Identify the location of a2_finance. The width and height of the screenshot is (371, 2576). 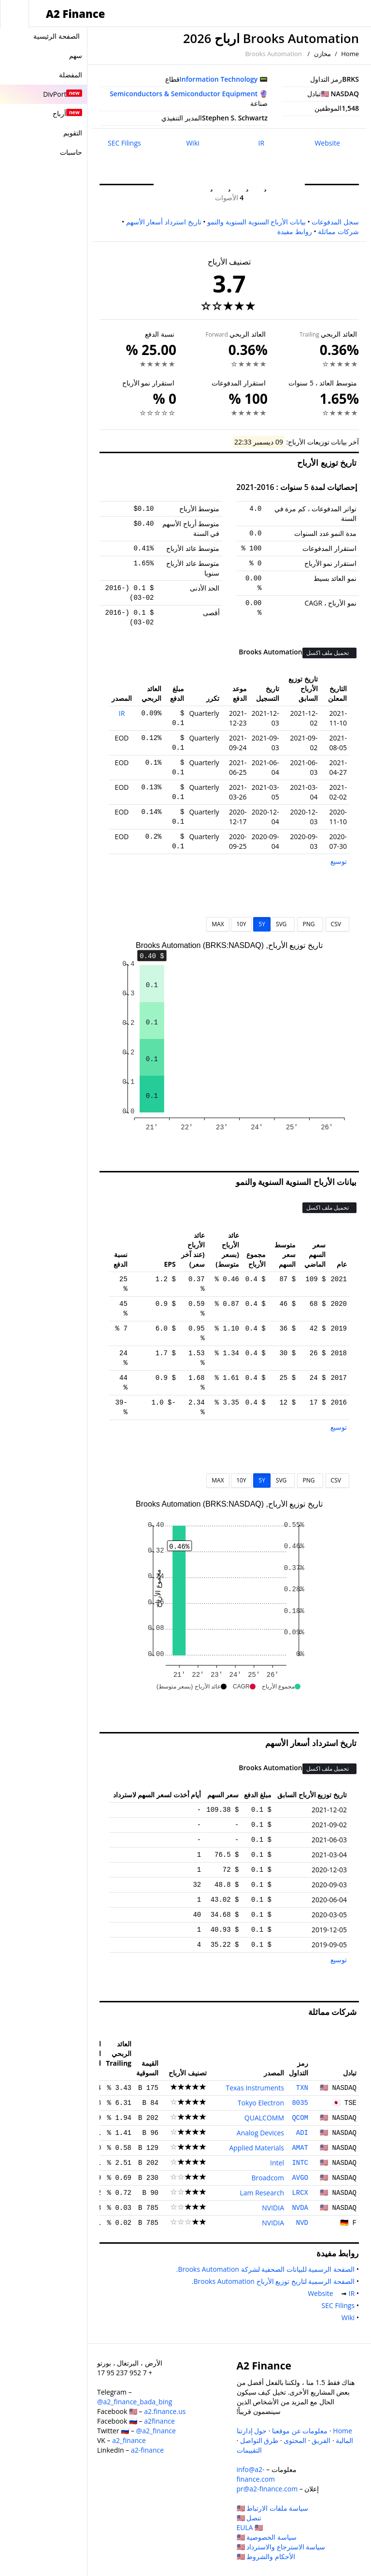
(129, 2440).